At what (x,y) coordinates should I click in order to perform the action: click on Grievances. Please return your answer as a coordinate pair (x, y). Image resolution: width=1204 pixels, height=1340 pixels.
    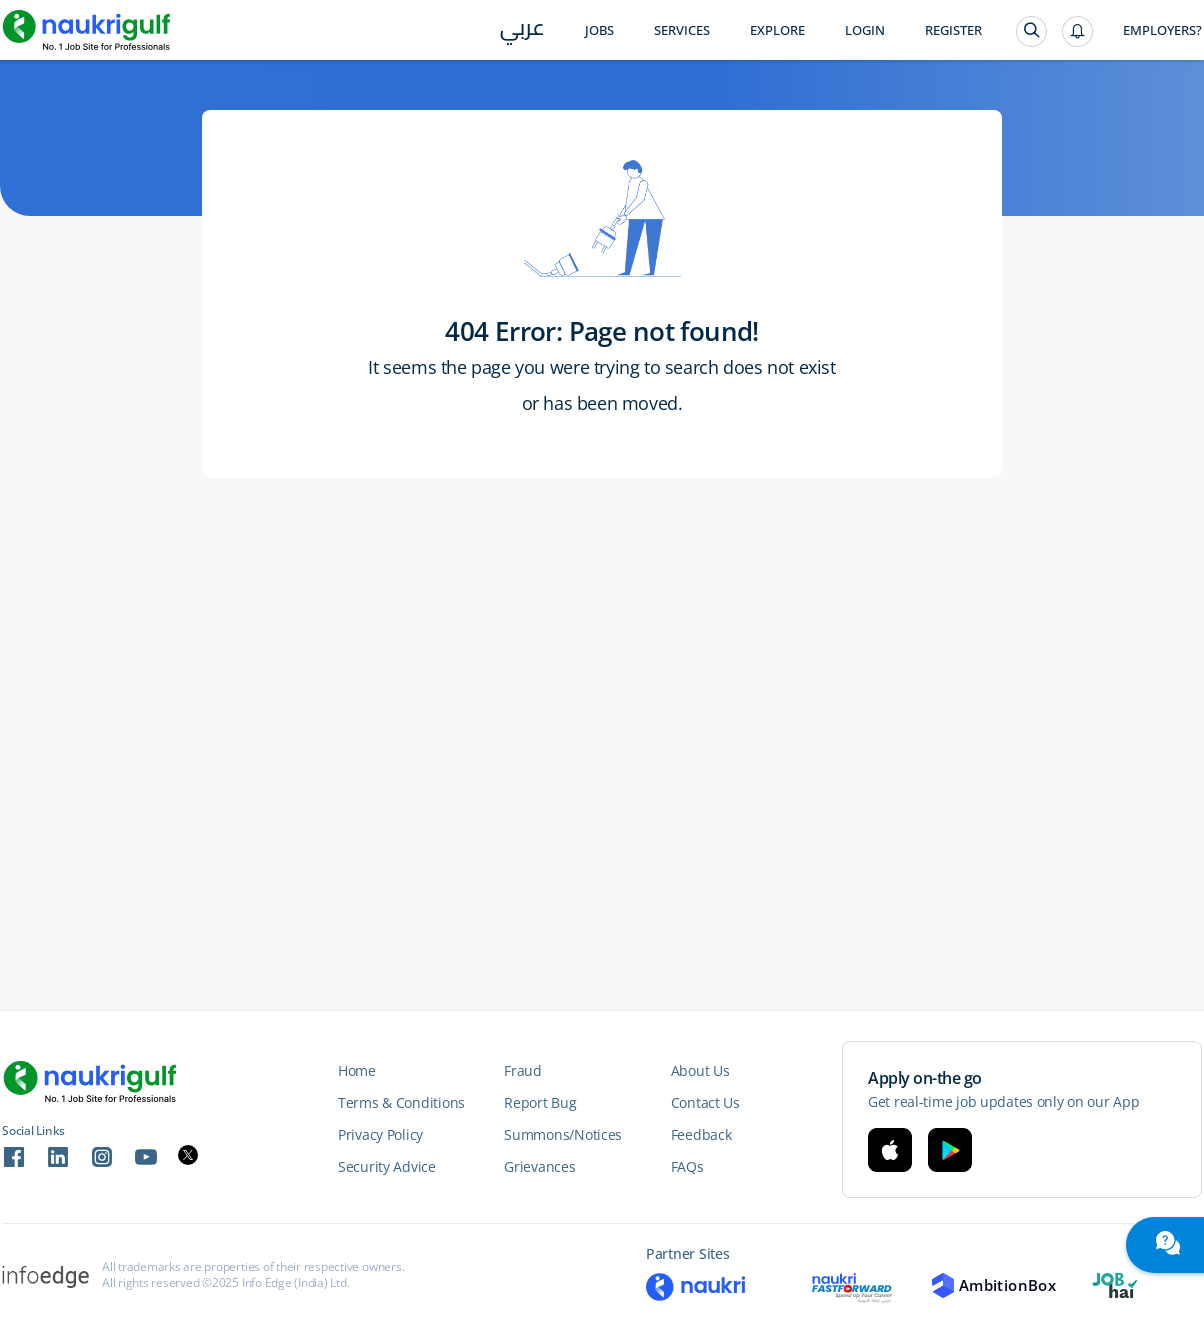
    Looking at the image, I should click on (539, 1166).